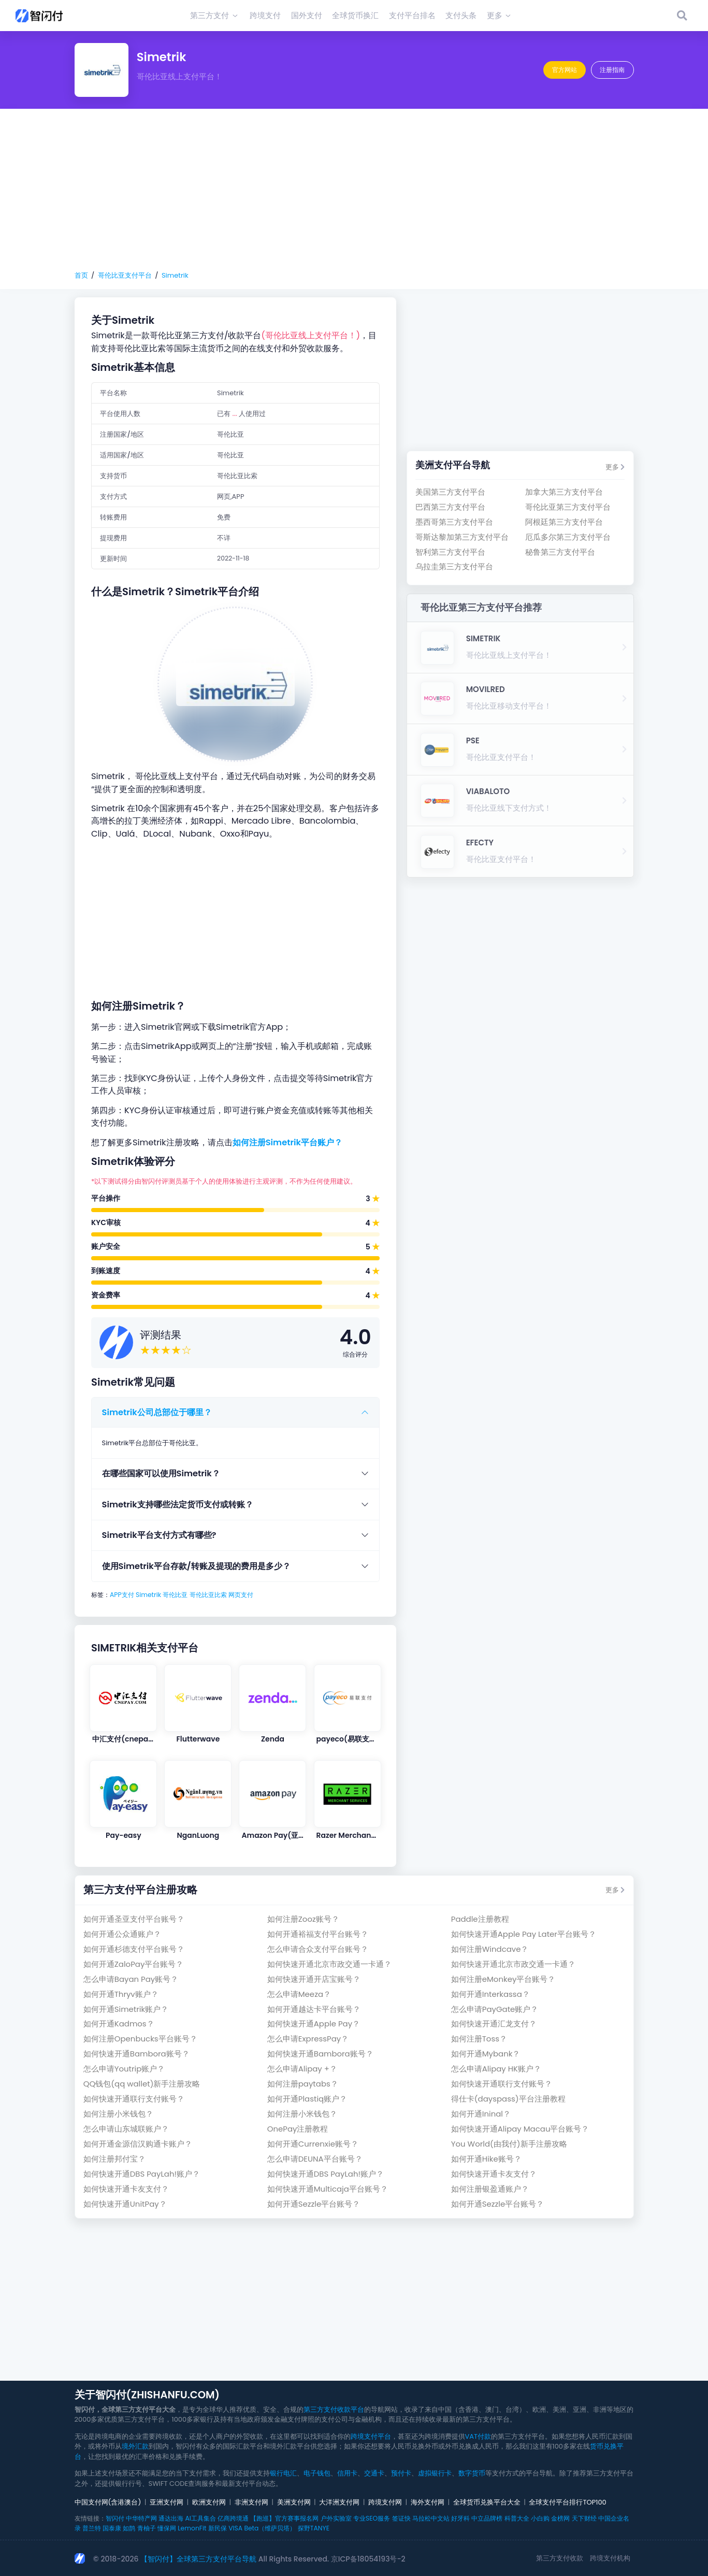  What do you see at coordinates (327, 2188) in the screenshot?
I see `如何快速开通Multicaja平台账号？` at bounding box center [327, 2188].